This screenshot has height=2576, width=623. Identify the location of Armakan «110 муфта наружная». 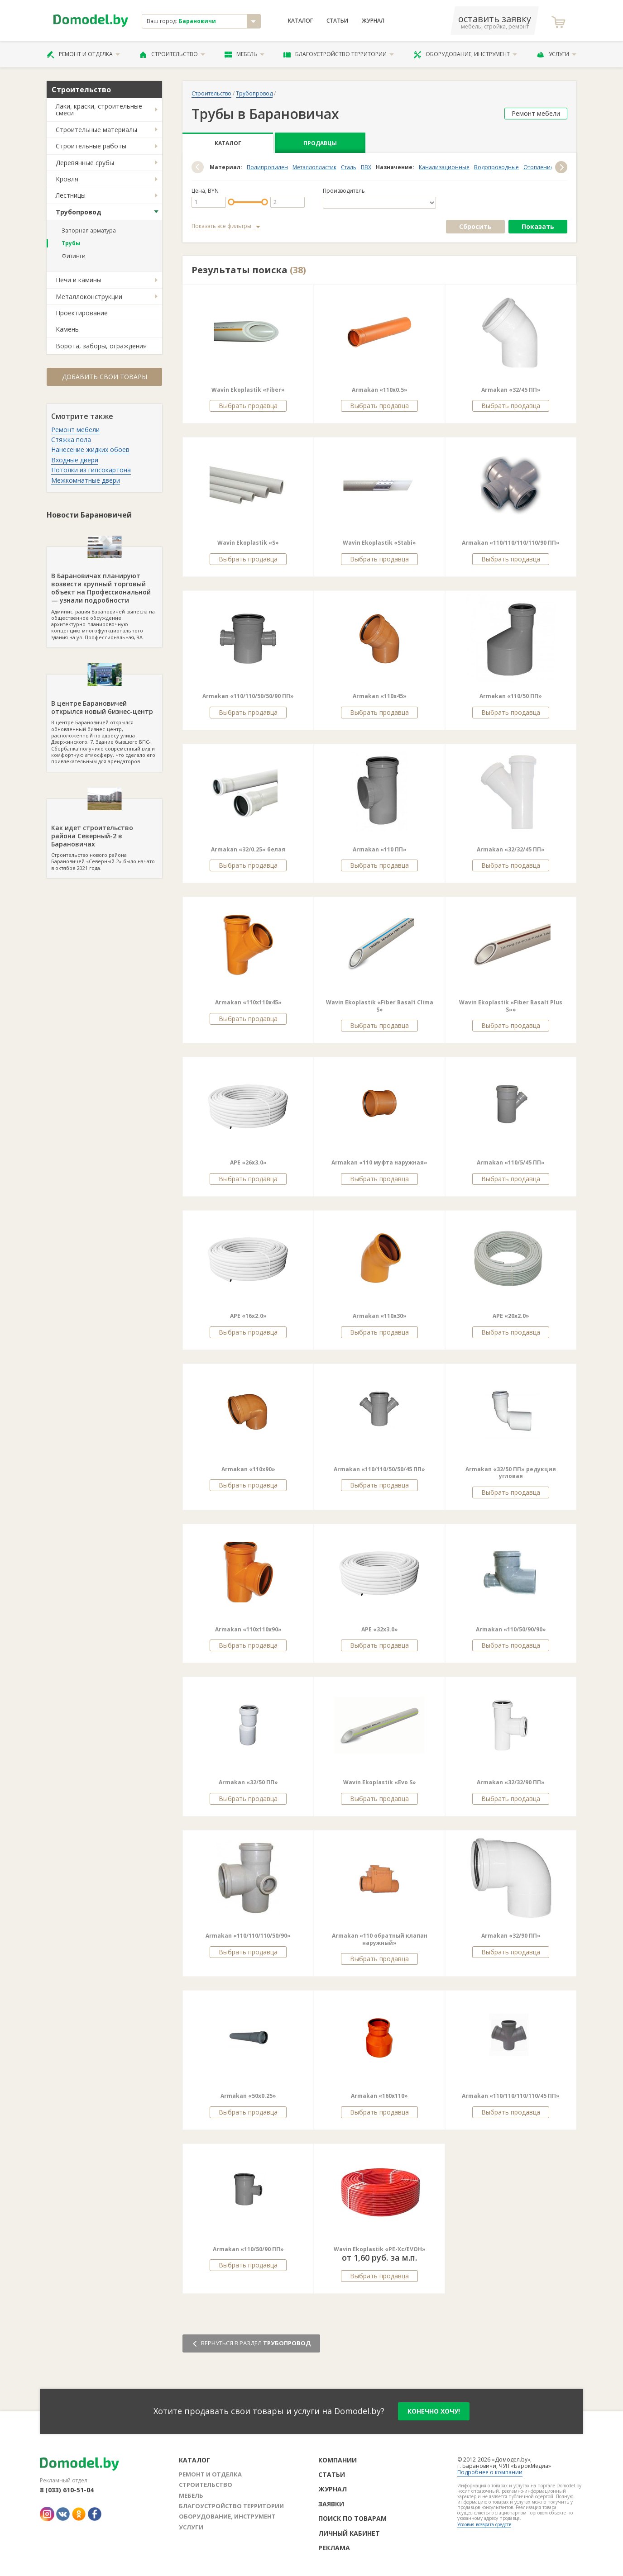
(379, 1162).